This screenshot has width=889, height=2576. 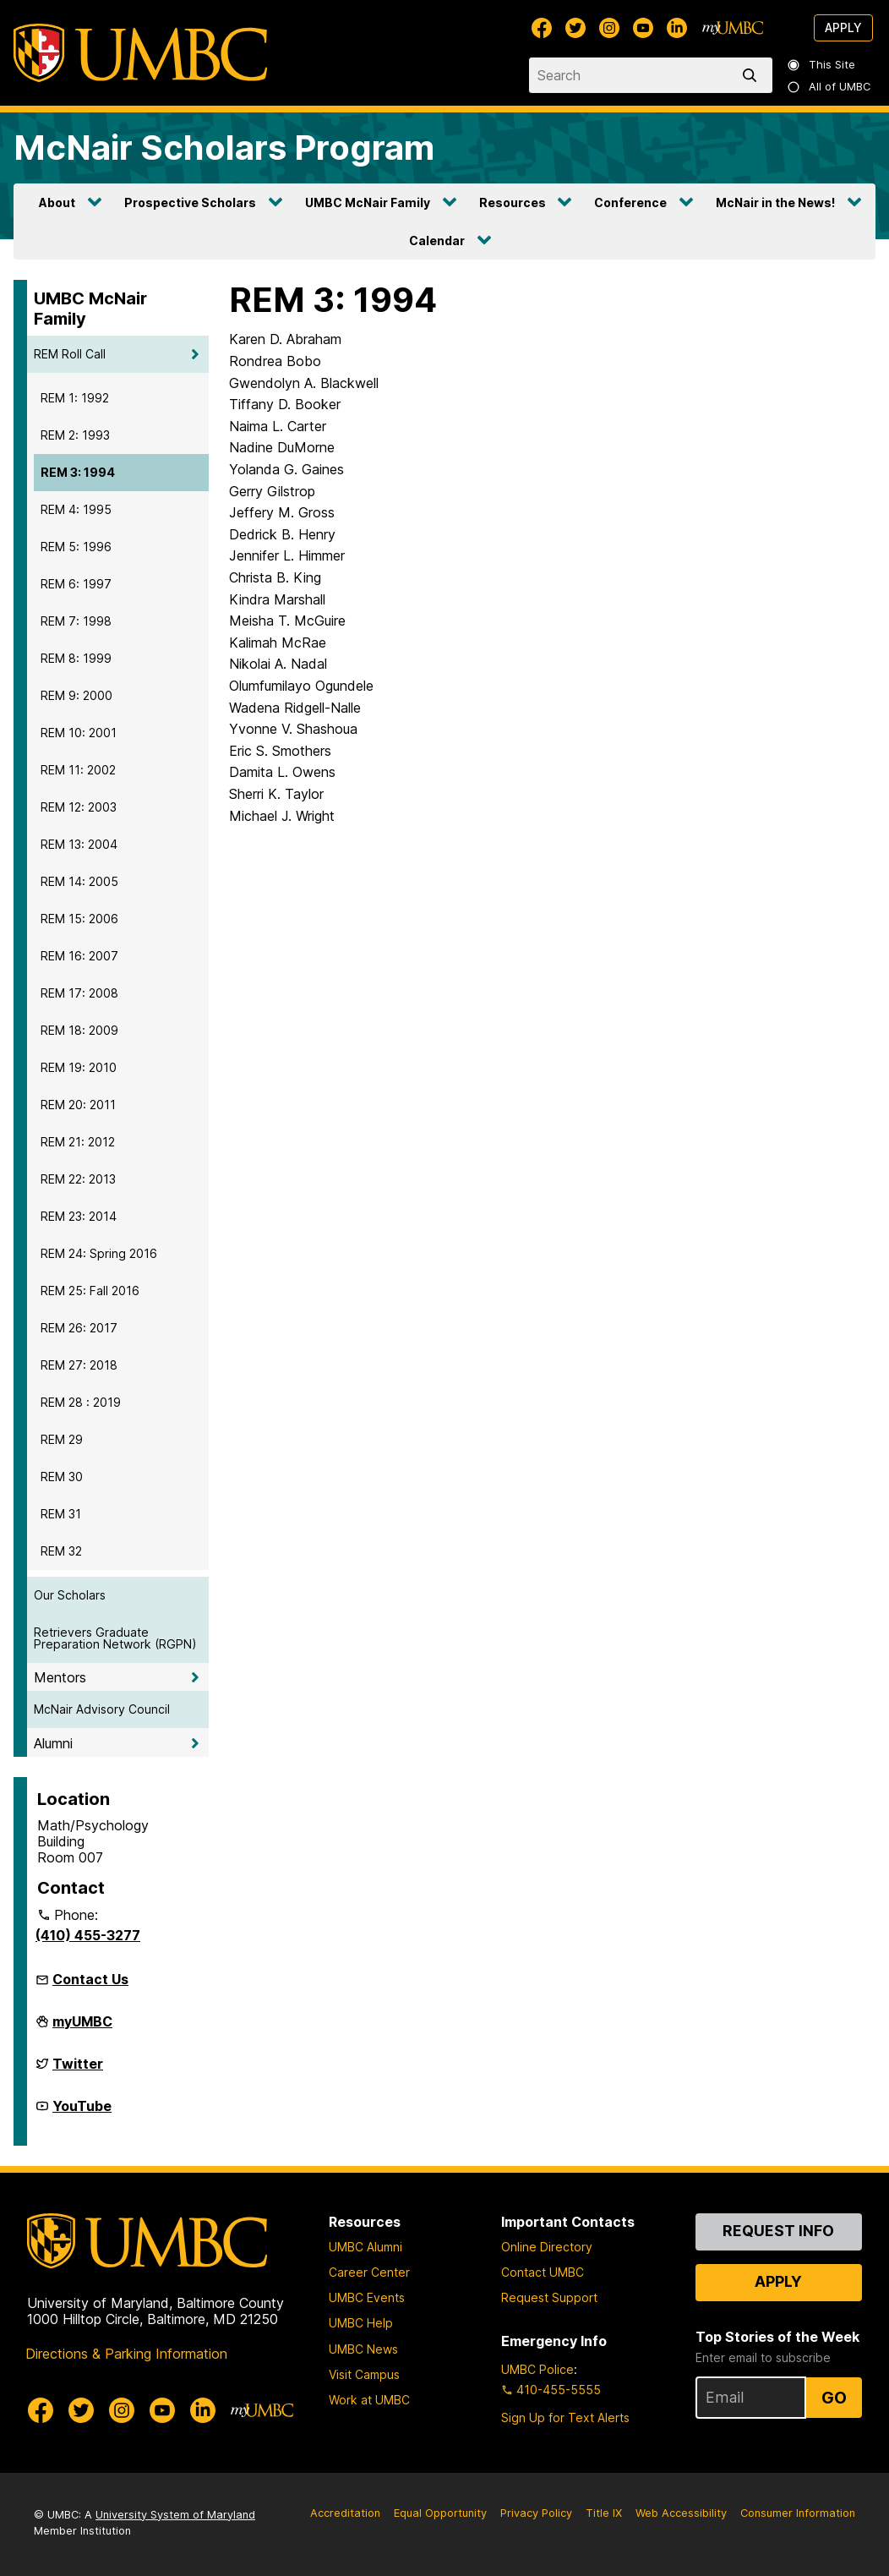 What do you see at coordinates (542, 2272) in the screenshot?
I see `Contact UMBC` at bounding box center [542, 2272].